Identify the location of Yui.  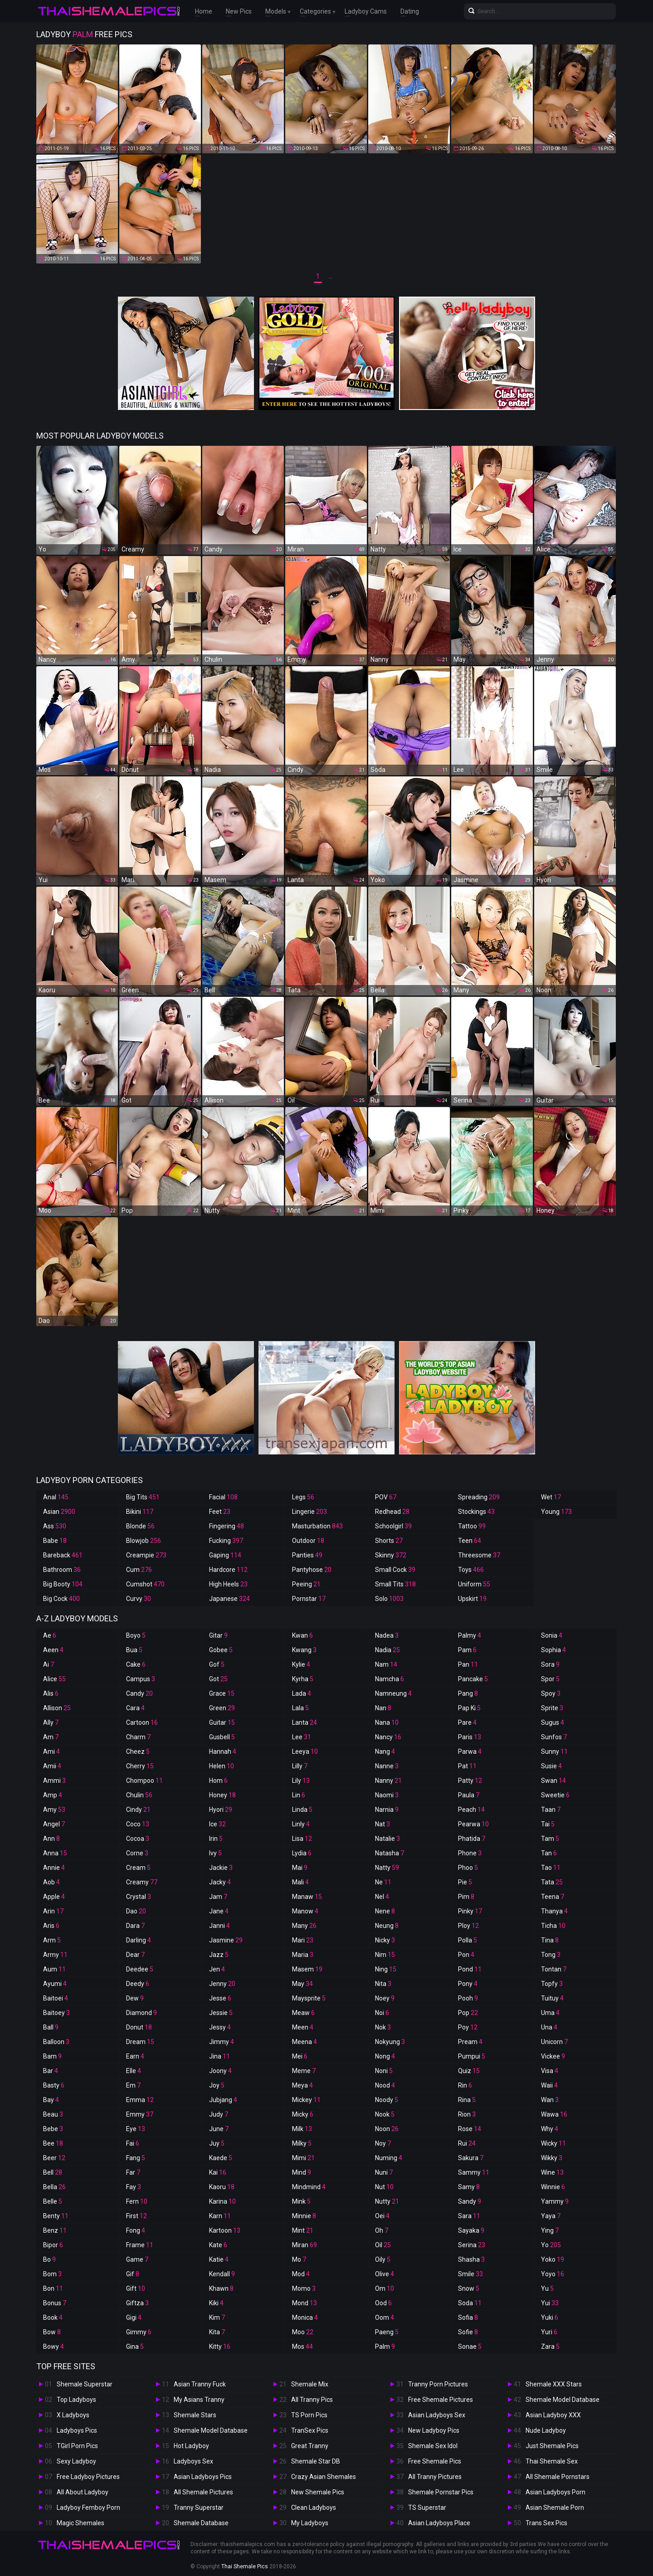
(550, 2303).